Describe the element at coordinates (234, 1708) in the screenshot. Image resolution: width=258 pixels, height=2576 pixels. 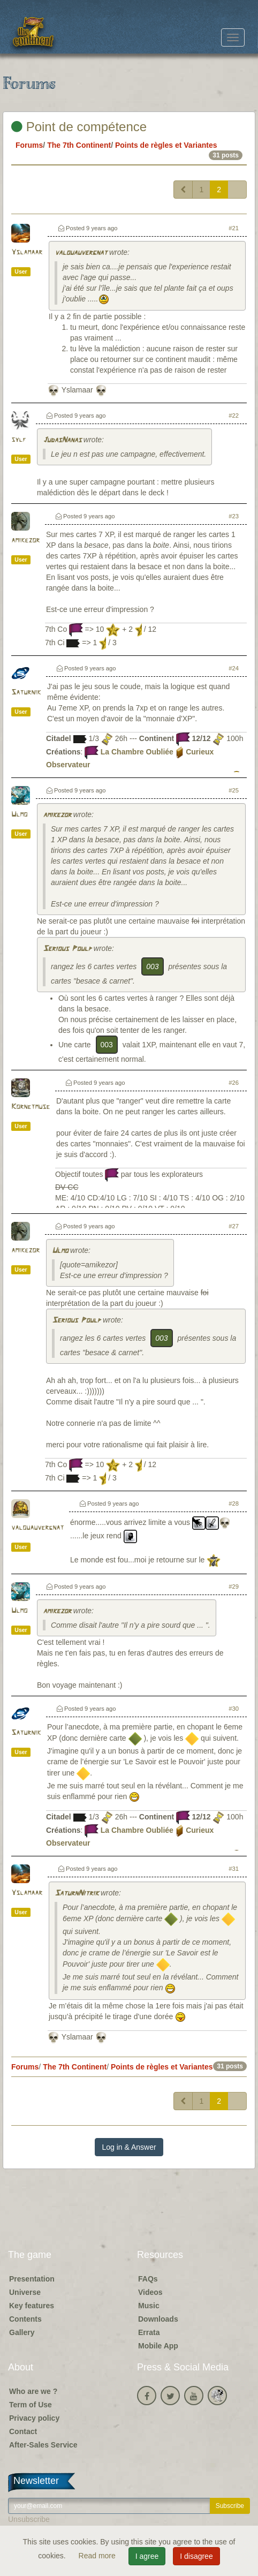
I see `#30` at that location.